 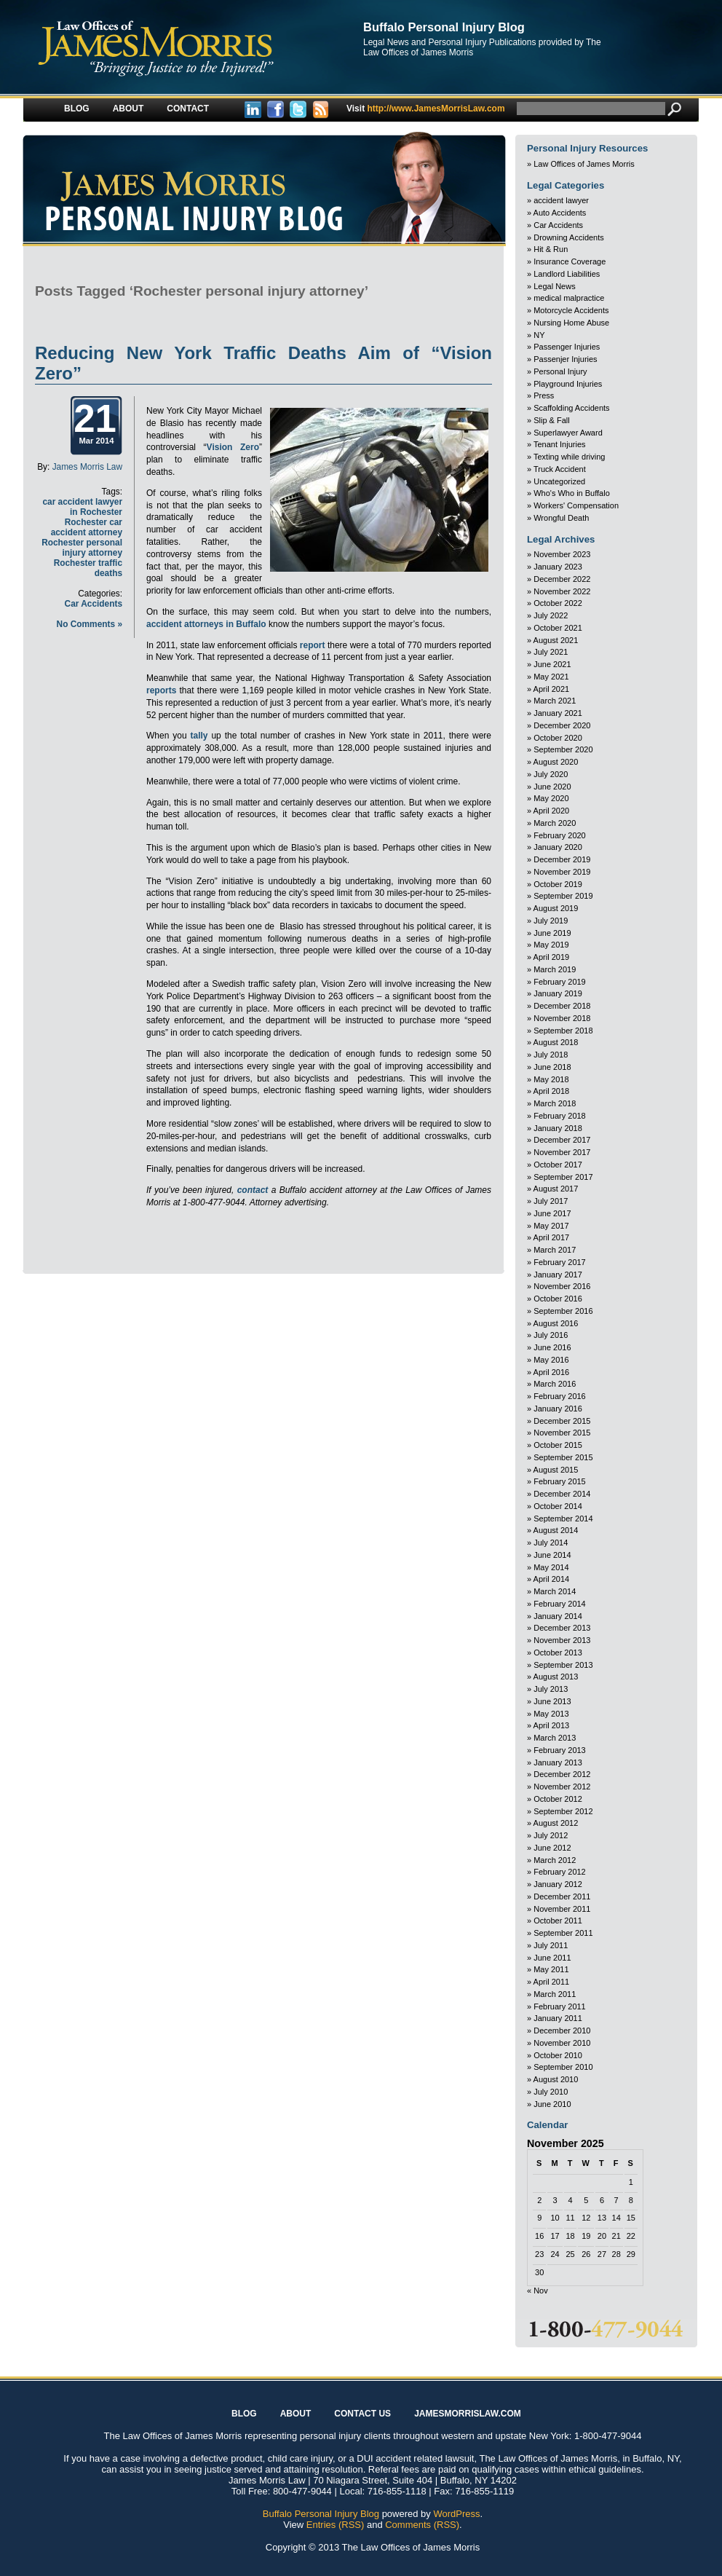 What do you see at coordinates (559, 1115) in the screenshot?
I see `February 2018` at bounding box center [559, 1115].